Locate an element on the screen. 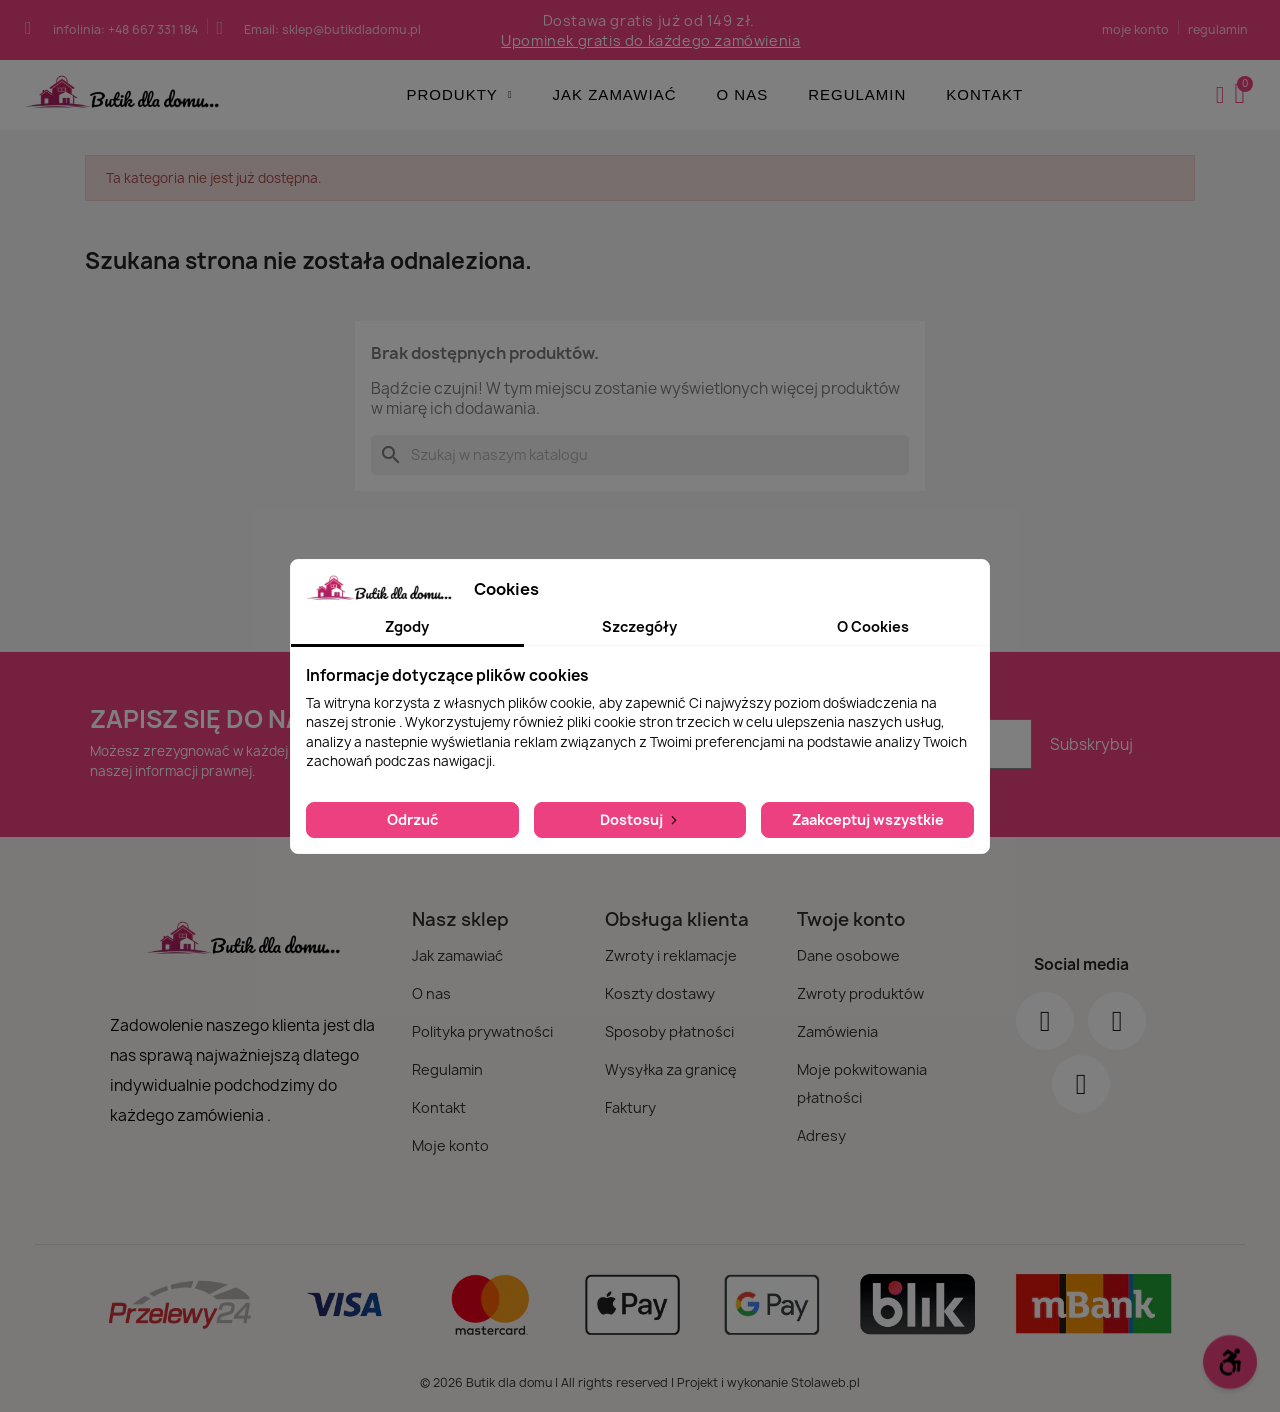 The height and width of the screenshot is (1412, 1280). Kontakt is located at coordinates (984, 94).